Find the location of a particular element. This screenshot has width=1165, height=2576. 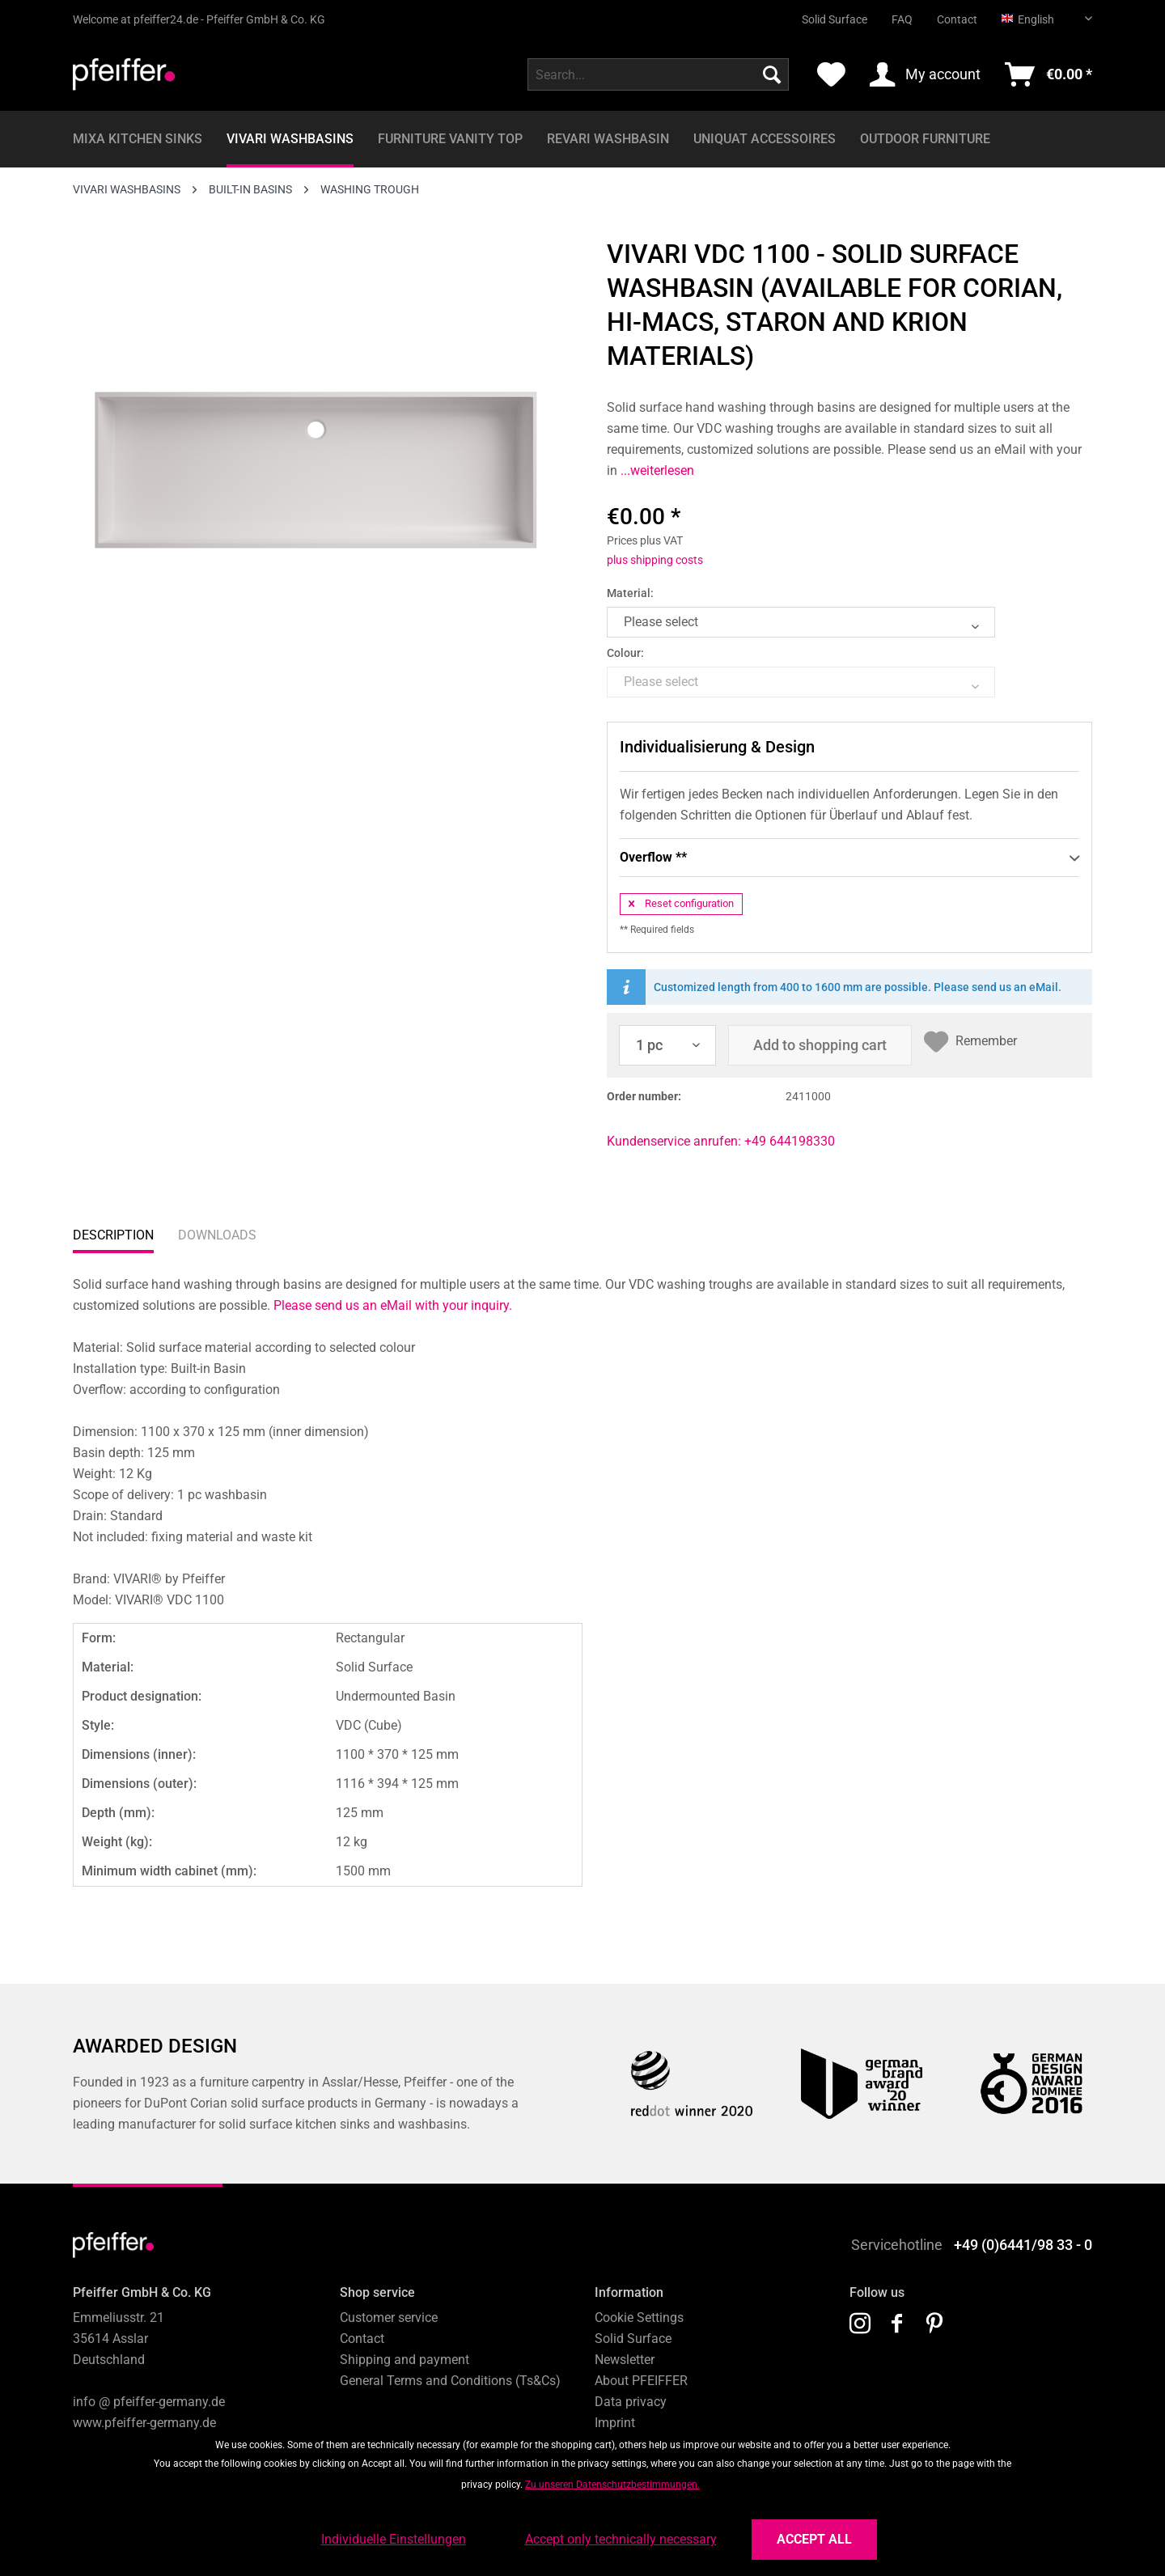

www.pfeiffer-germany.de is located at coordinates (144, 2422).